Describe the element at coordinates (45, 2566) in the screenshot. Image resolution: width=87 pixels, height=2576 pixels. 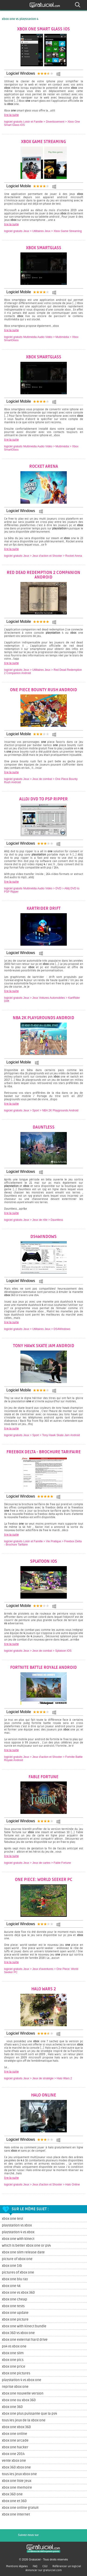
I see `CGU` at that location.